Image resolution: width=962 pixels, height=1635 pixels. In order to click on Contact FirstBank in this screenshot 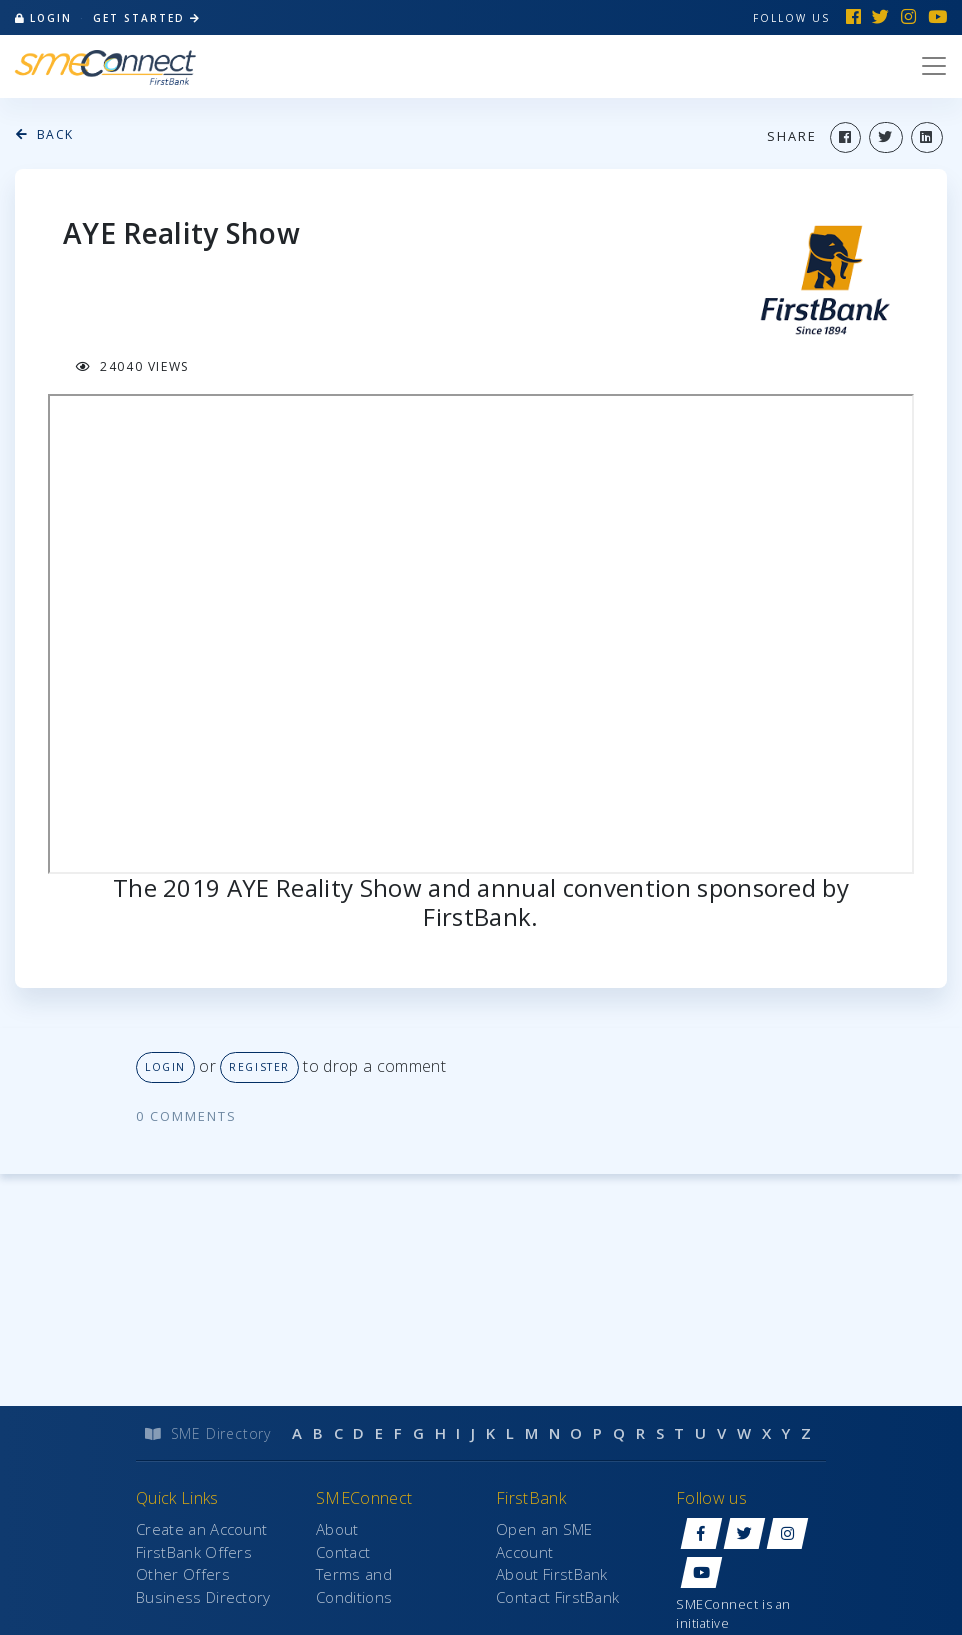, I will do `click(557, 1597)`.